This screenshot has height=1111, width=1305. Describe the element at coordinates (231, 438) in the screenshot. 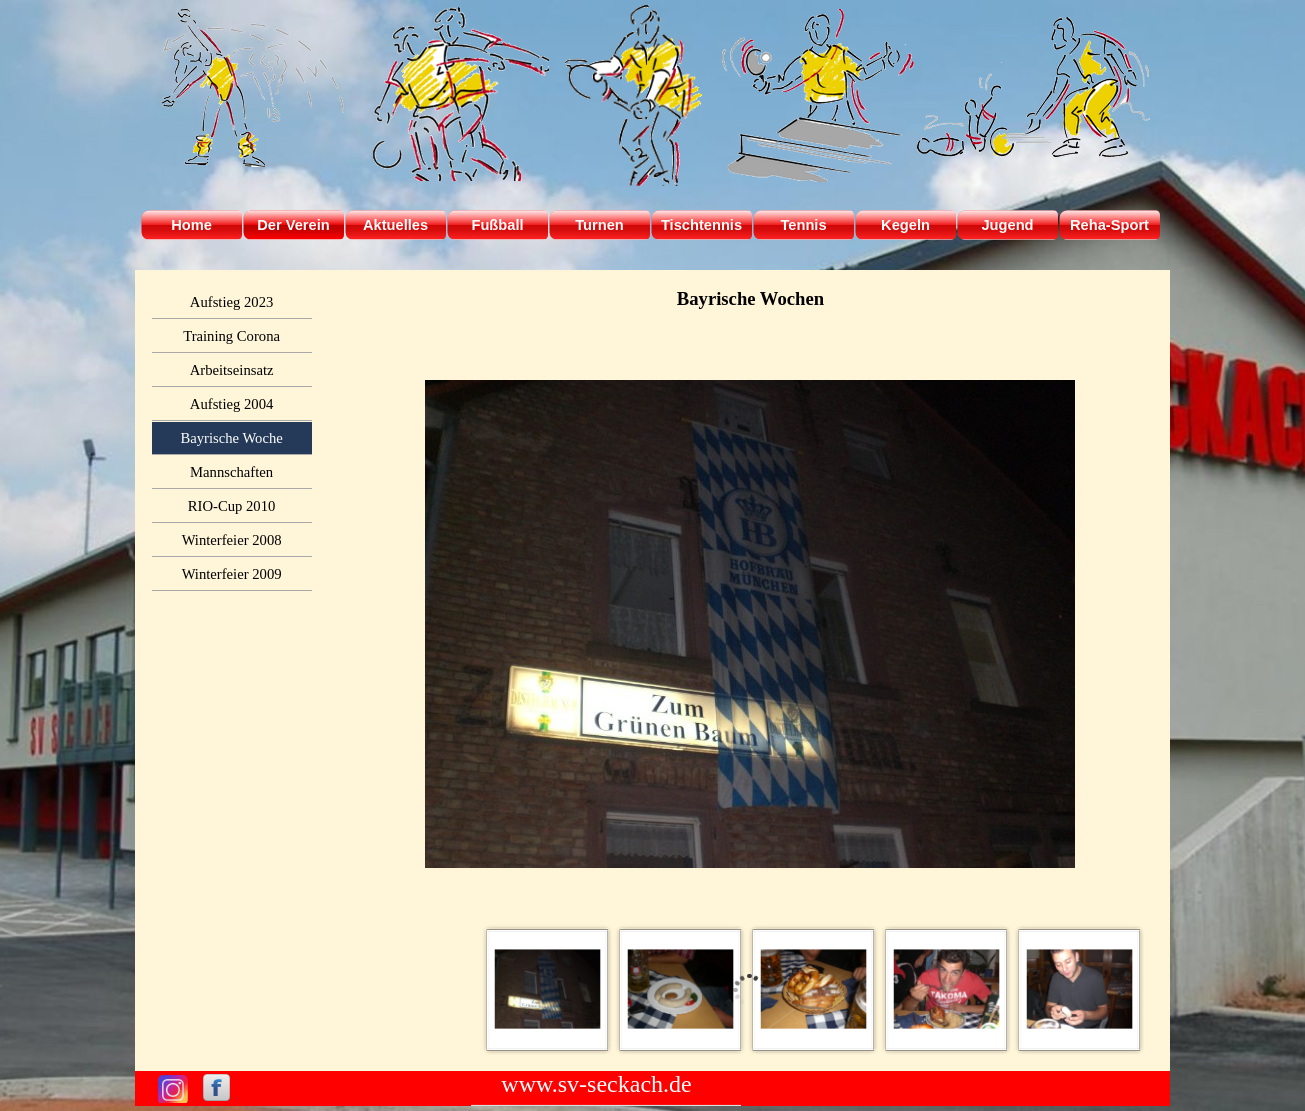

I see `Bayrische Woche` at that location.